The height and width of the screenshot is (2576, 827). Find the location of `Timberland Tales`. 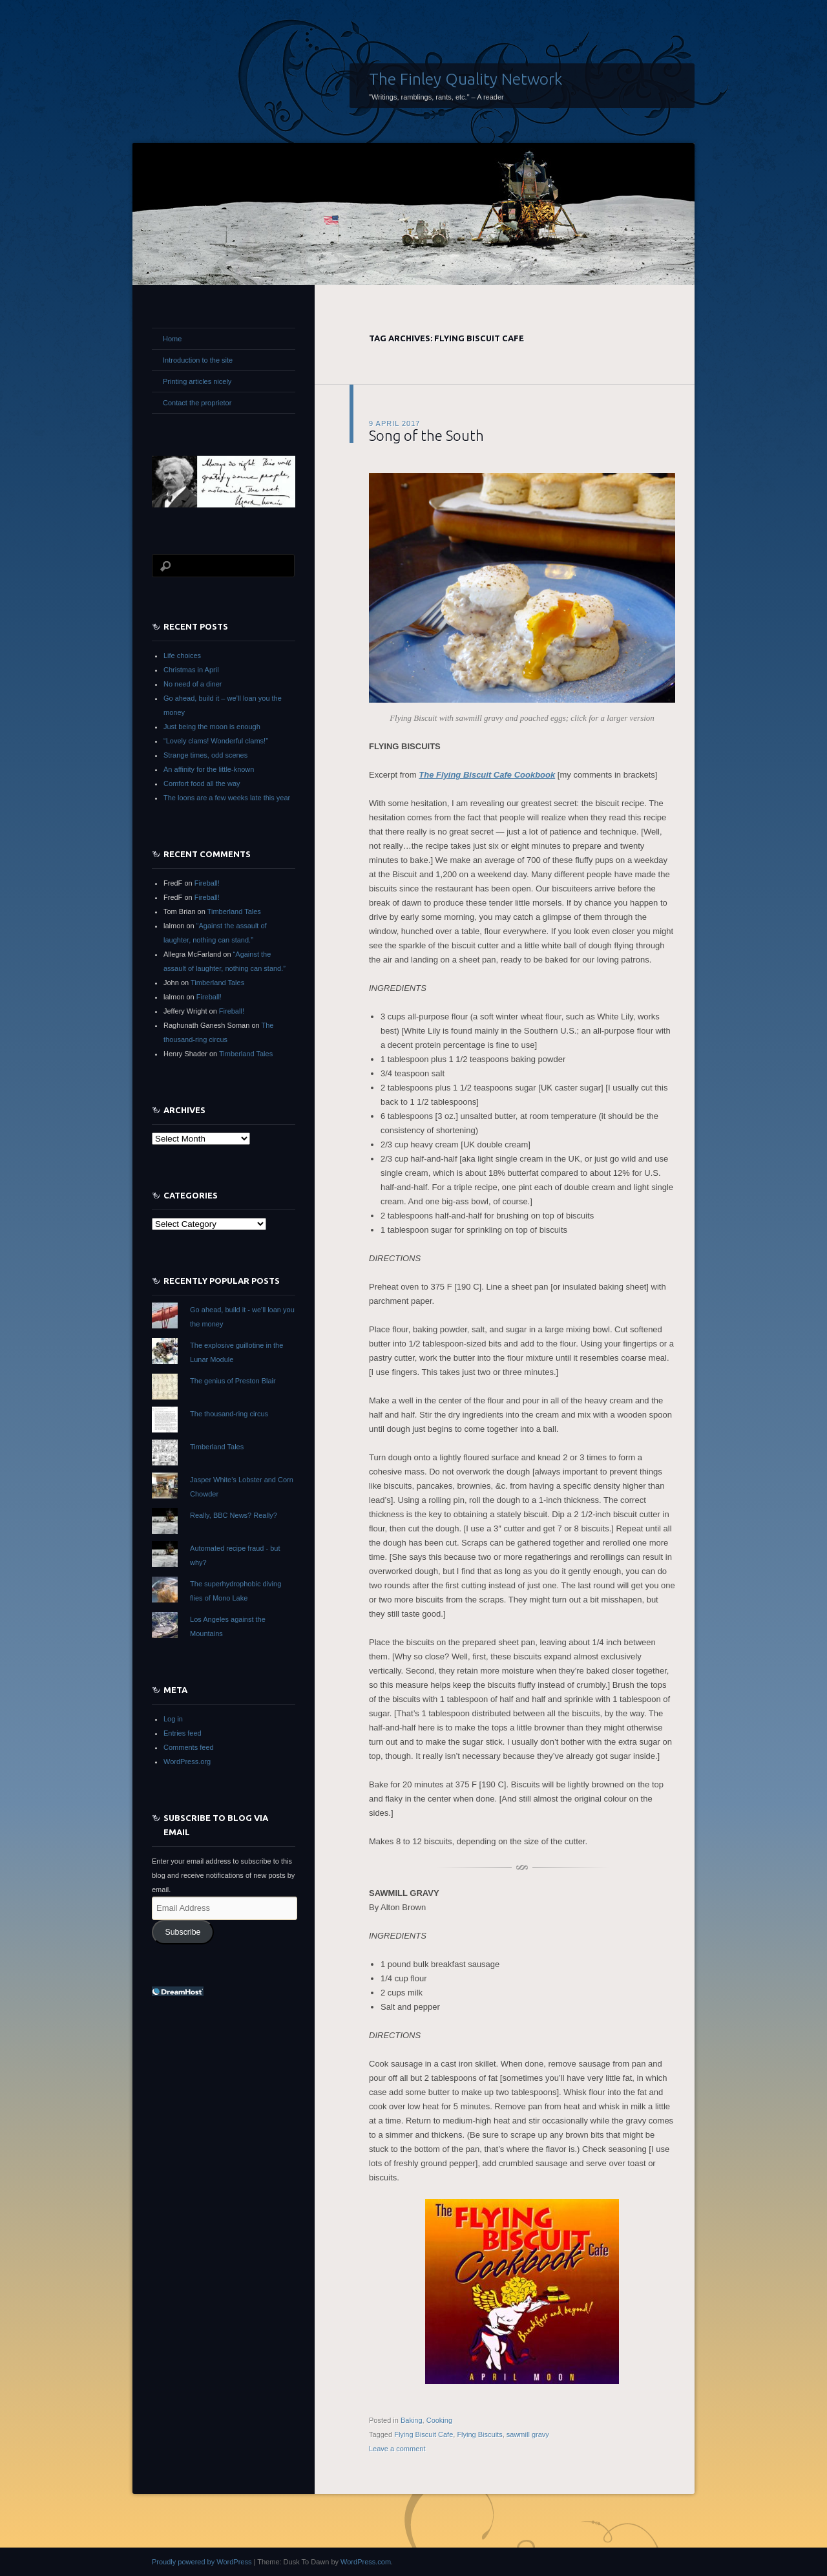

Timberland Tales is located at coordinates (234, 911).